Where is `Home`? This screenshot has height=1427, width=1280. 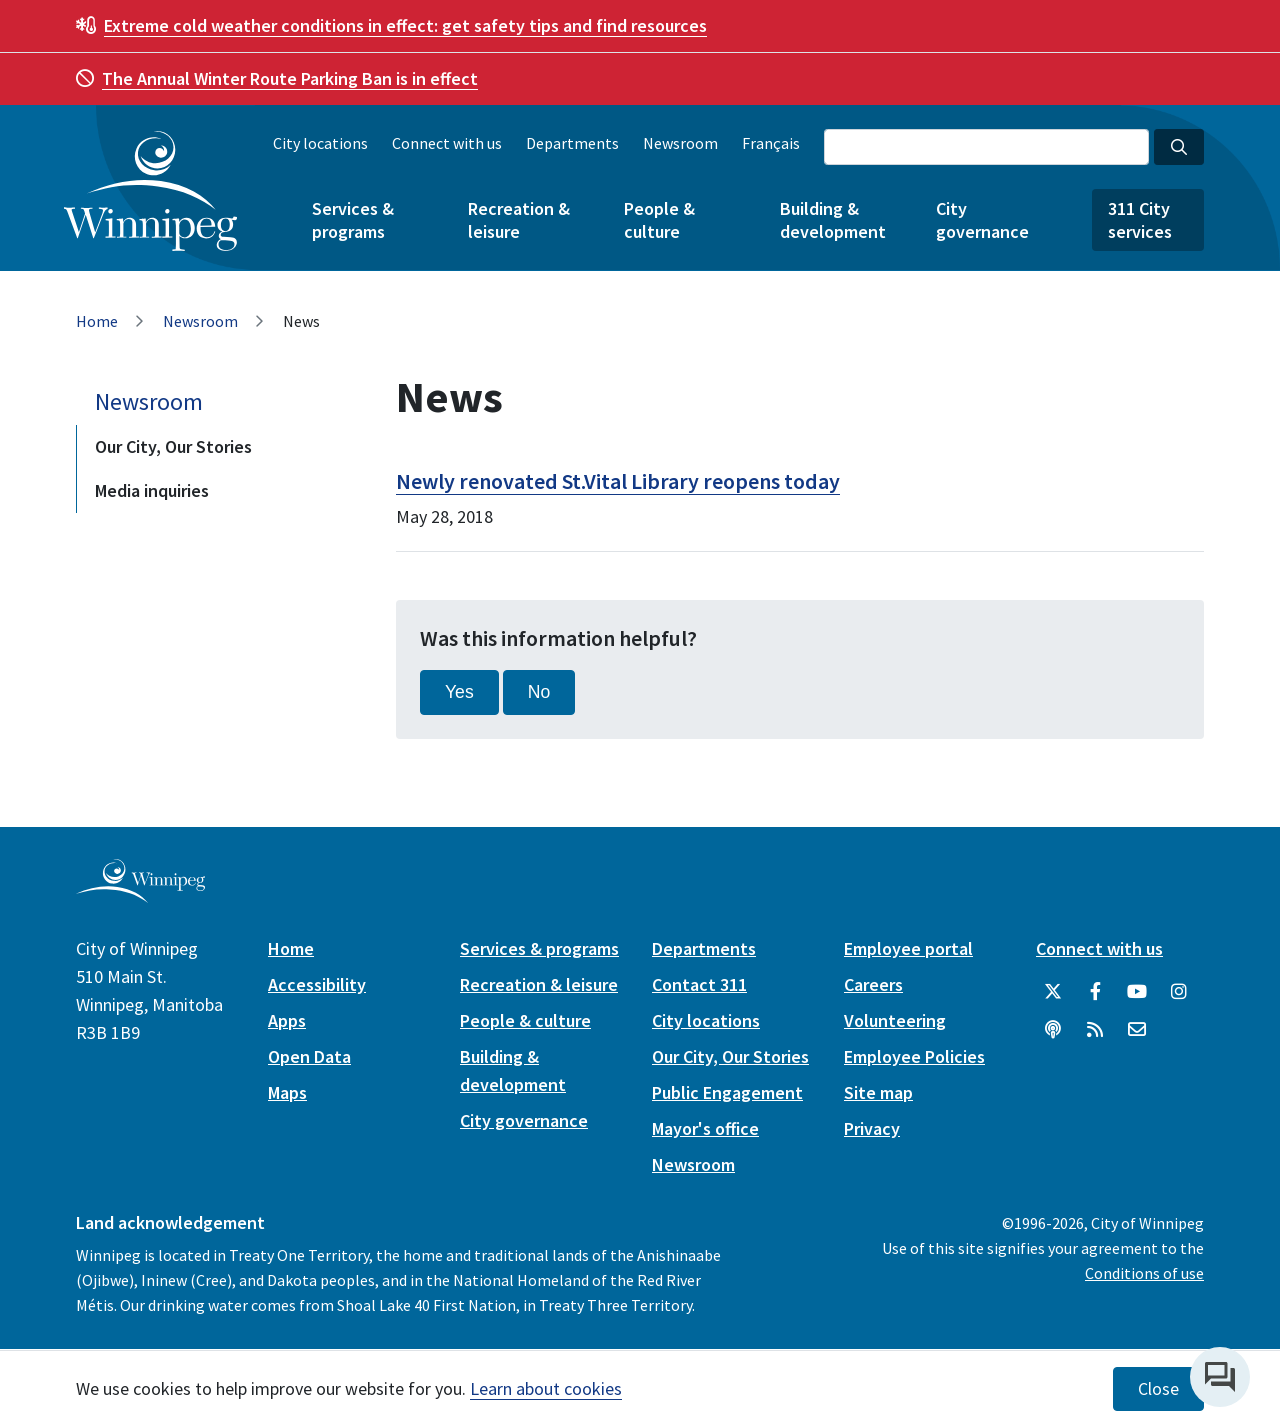
Home is located at coordinates (97, 321).